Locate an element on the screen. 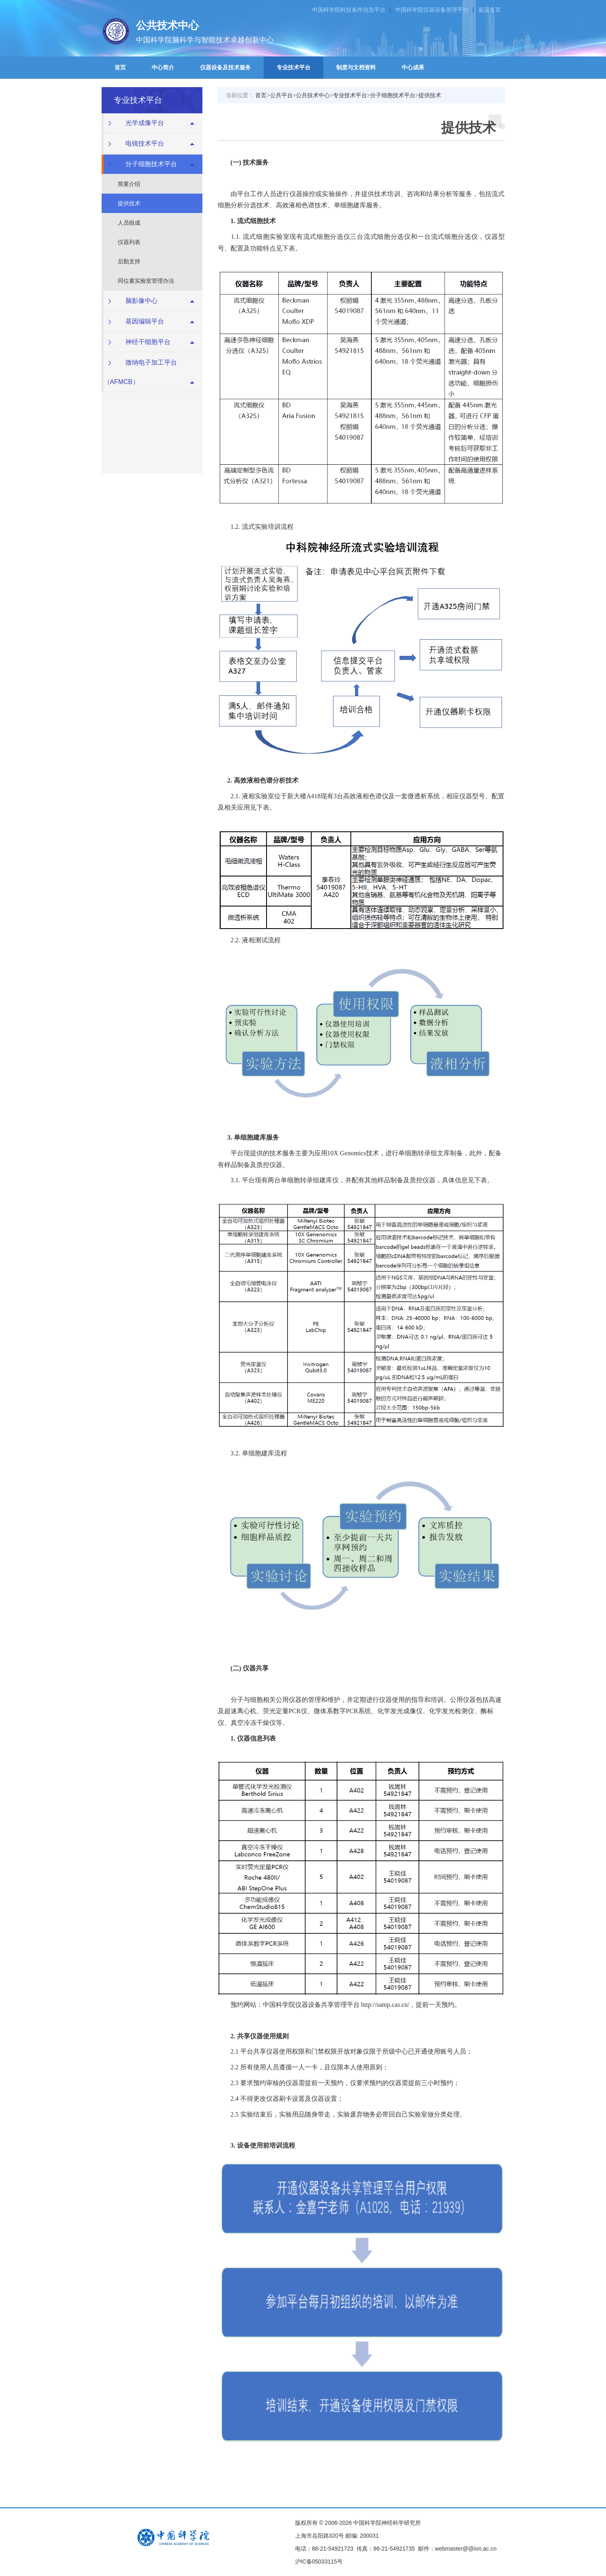 The height and width of the screenshot is (2576, 606). 中心成果 is located at coordinates (413, 67).